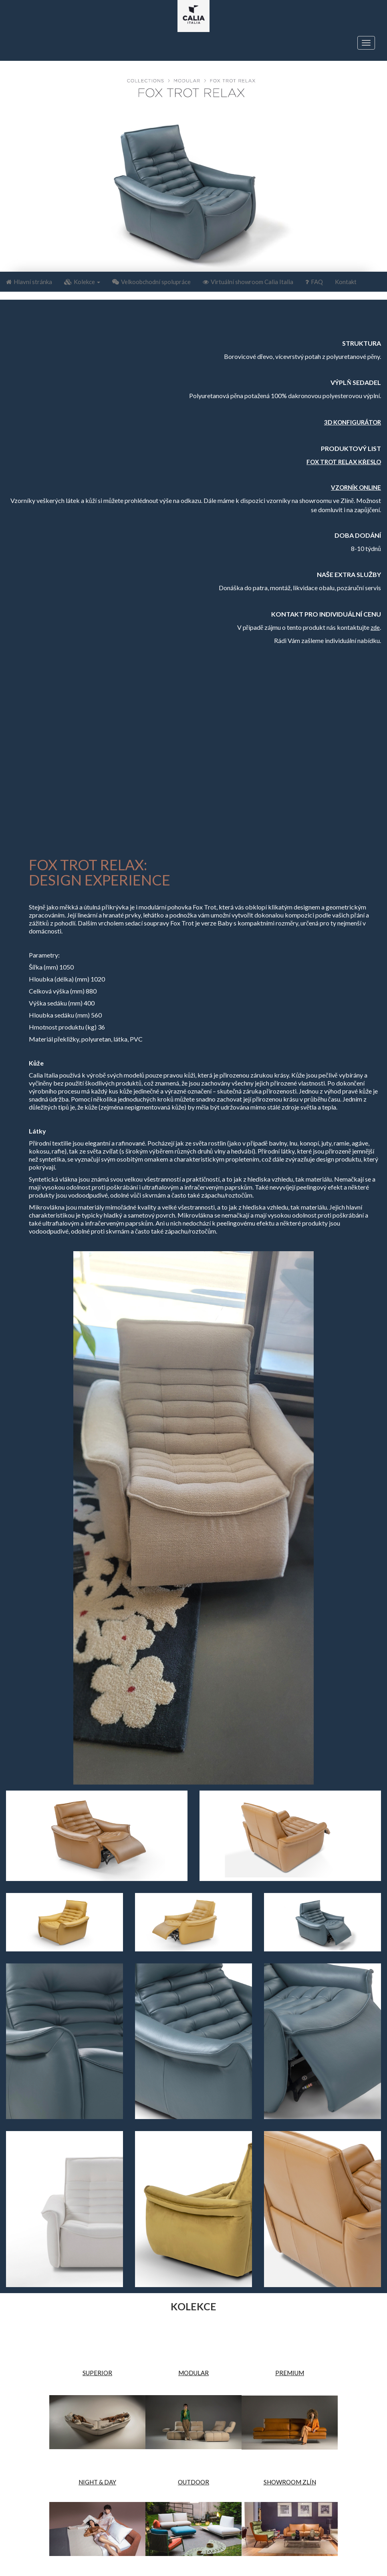 Image resolution: width=387 pixels, height=2576 pixels. I want to click on zde, so click(375, 627).